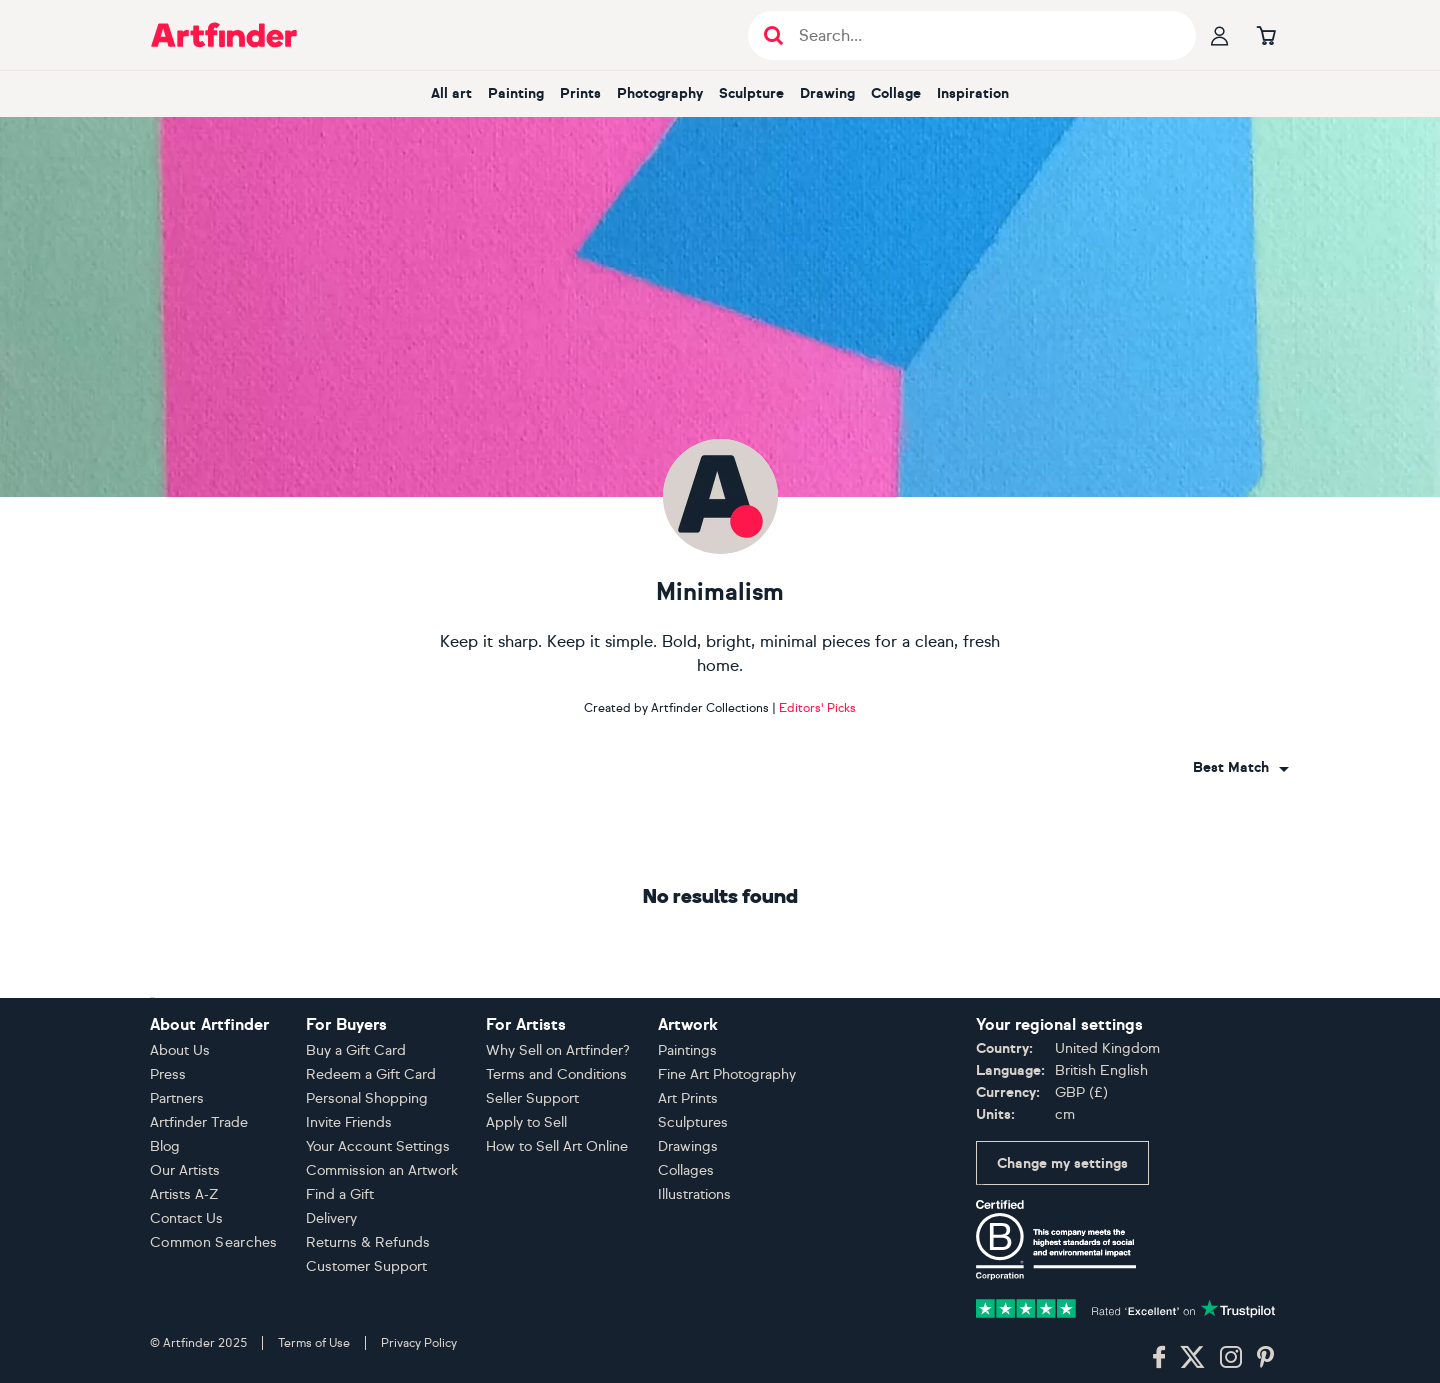 Image resolution: width=1440 pixels, height=1383 pixels. Describe the element at coordinates (896, 93) in the screenshot. I see `Collage` at that location.